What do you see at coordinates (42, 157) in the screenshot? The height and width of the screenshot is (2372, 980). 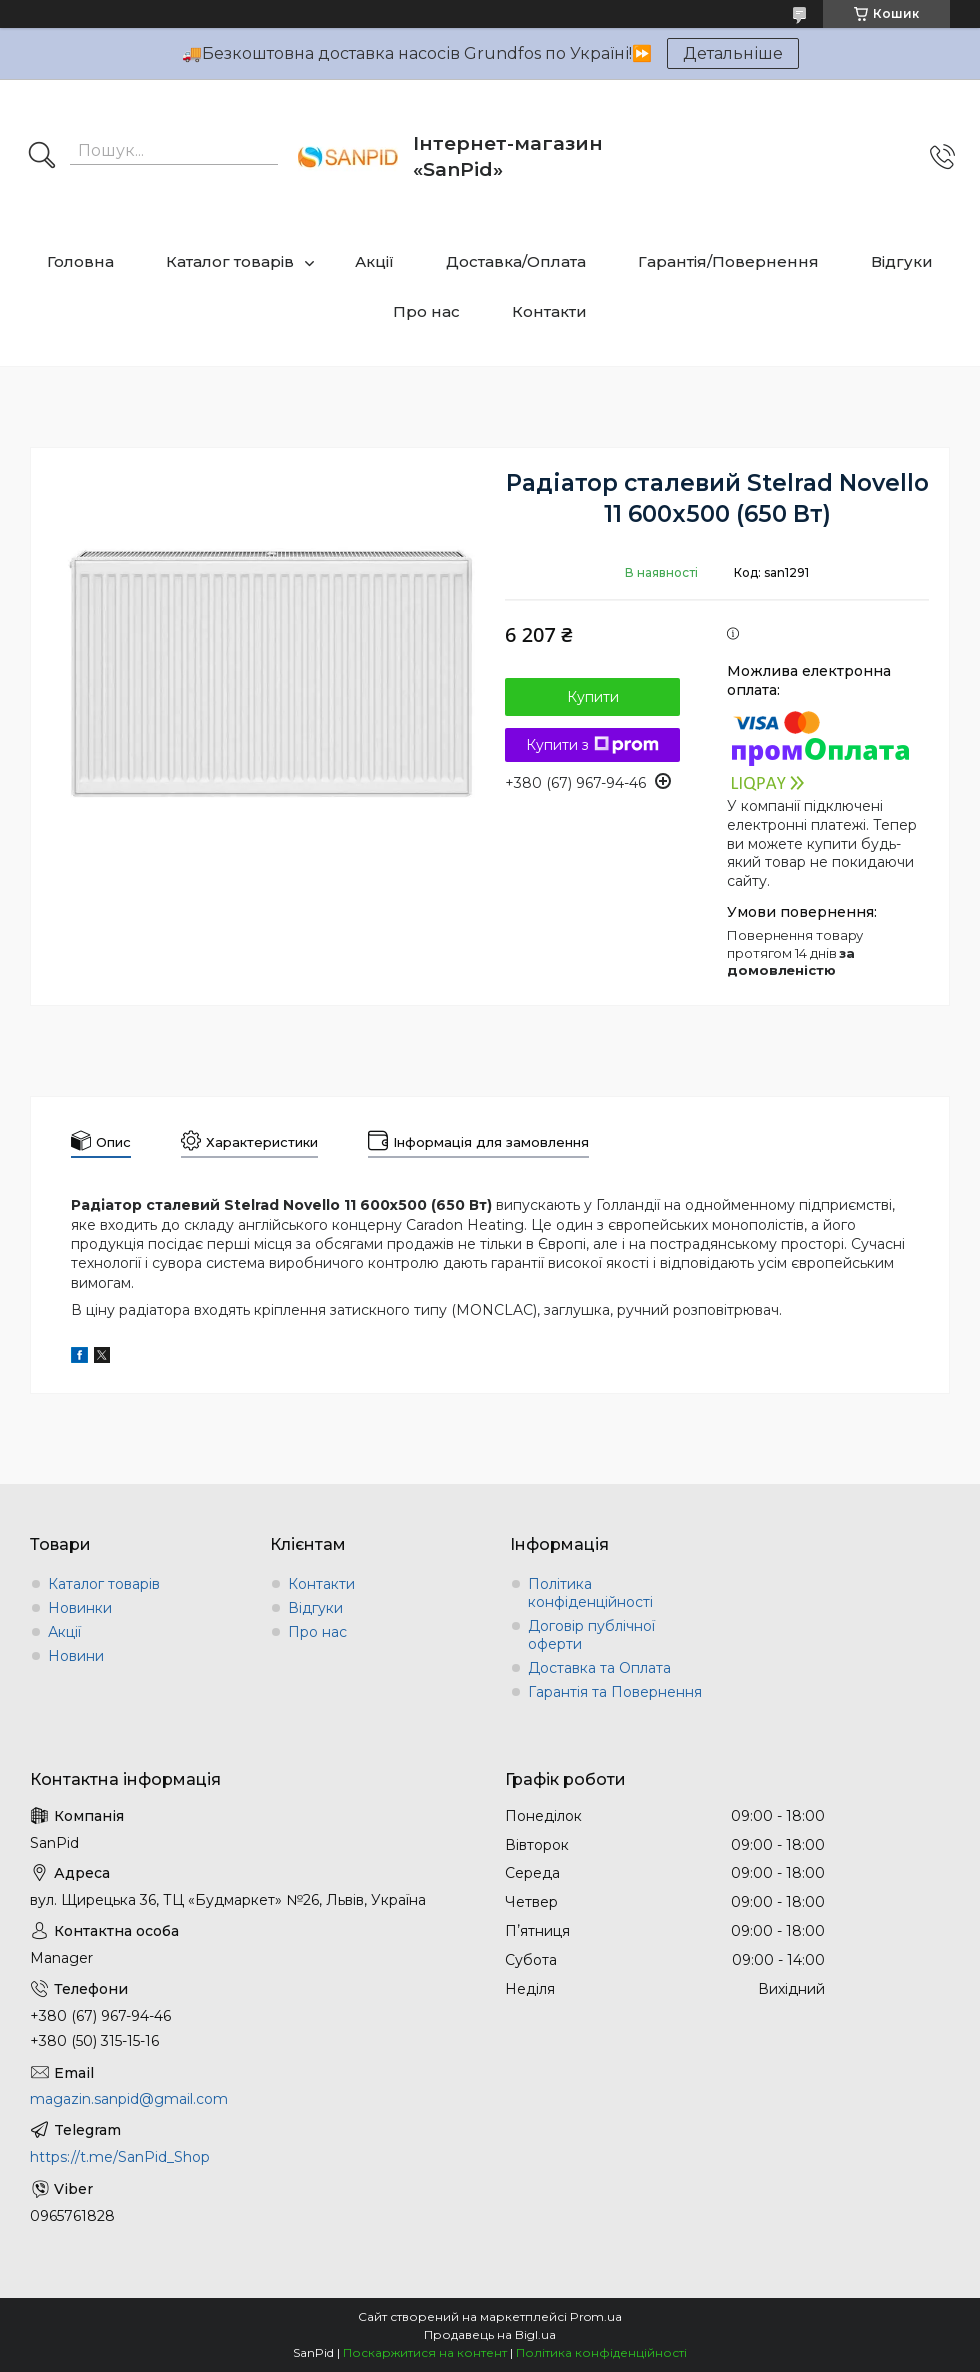 I see `[Шукати]` at bounding box center [42, 157].